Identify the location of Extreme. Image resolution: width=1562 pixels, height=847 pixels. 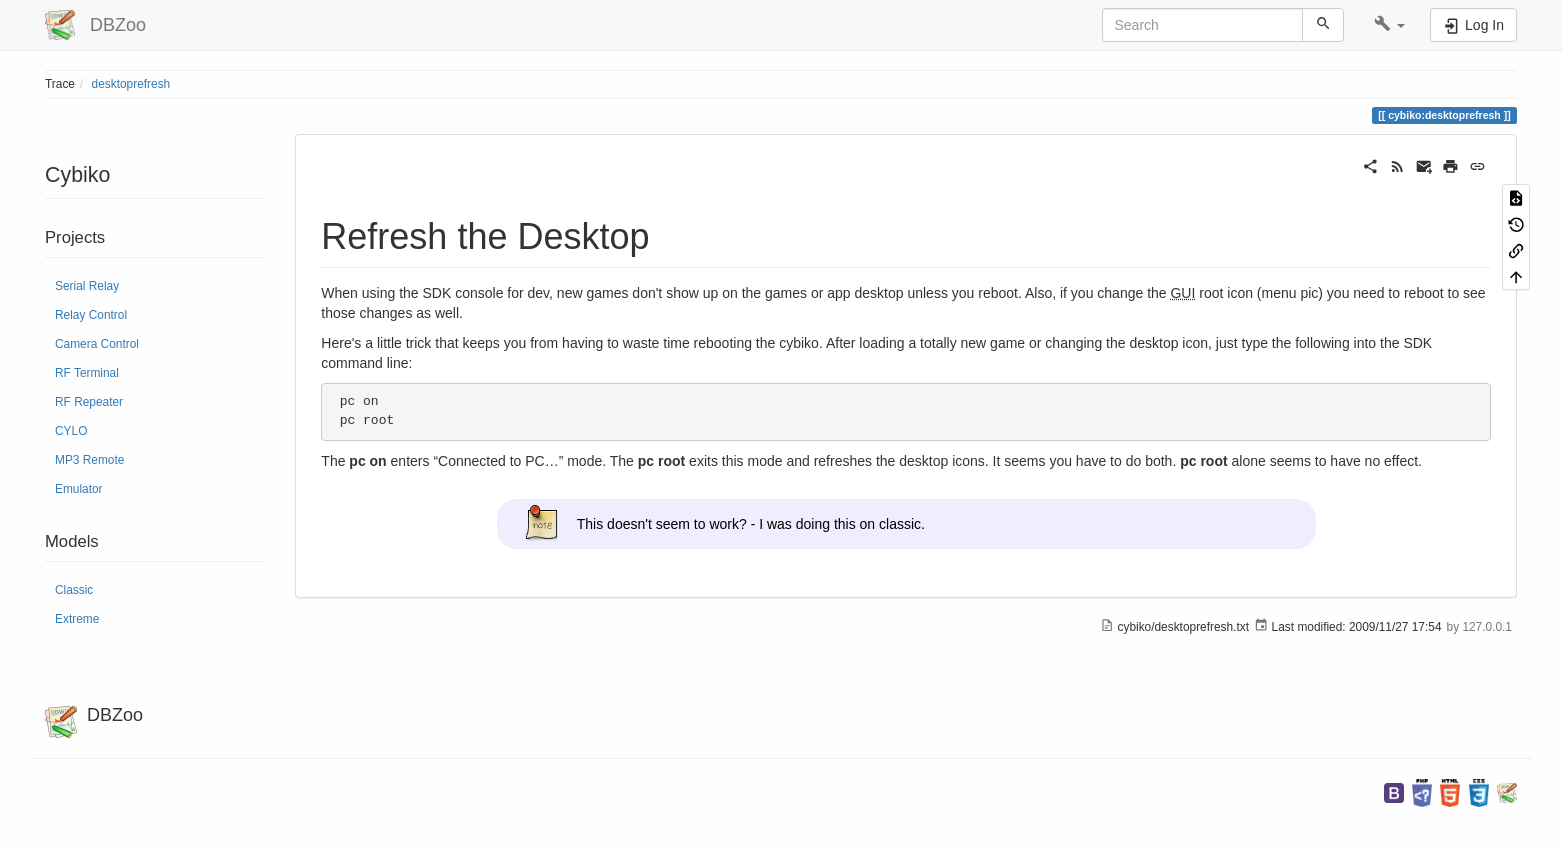
(77, 619).